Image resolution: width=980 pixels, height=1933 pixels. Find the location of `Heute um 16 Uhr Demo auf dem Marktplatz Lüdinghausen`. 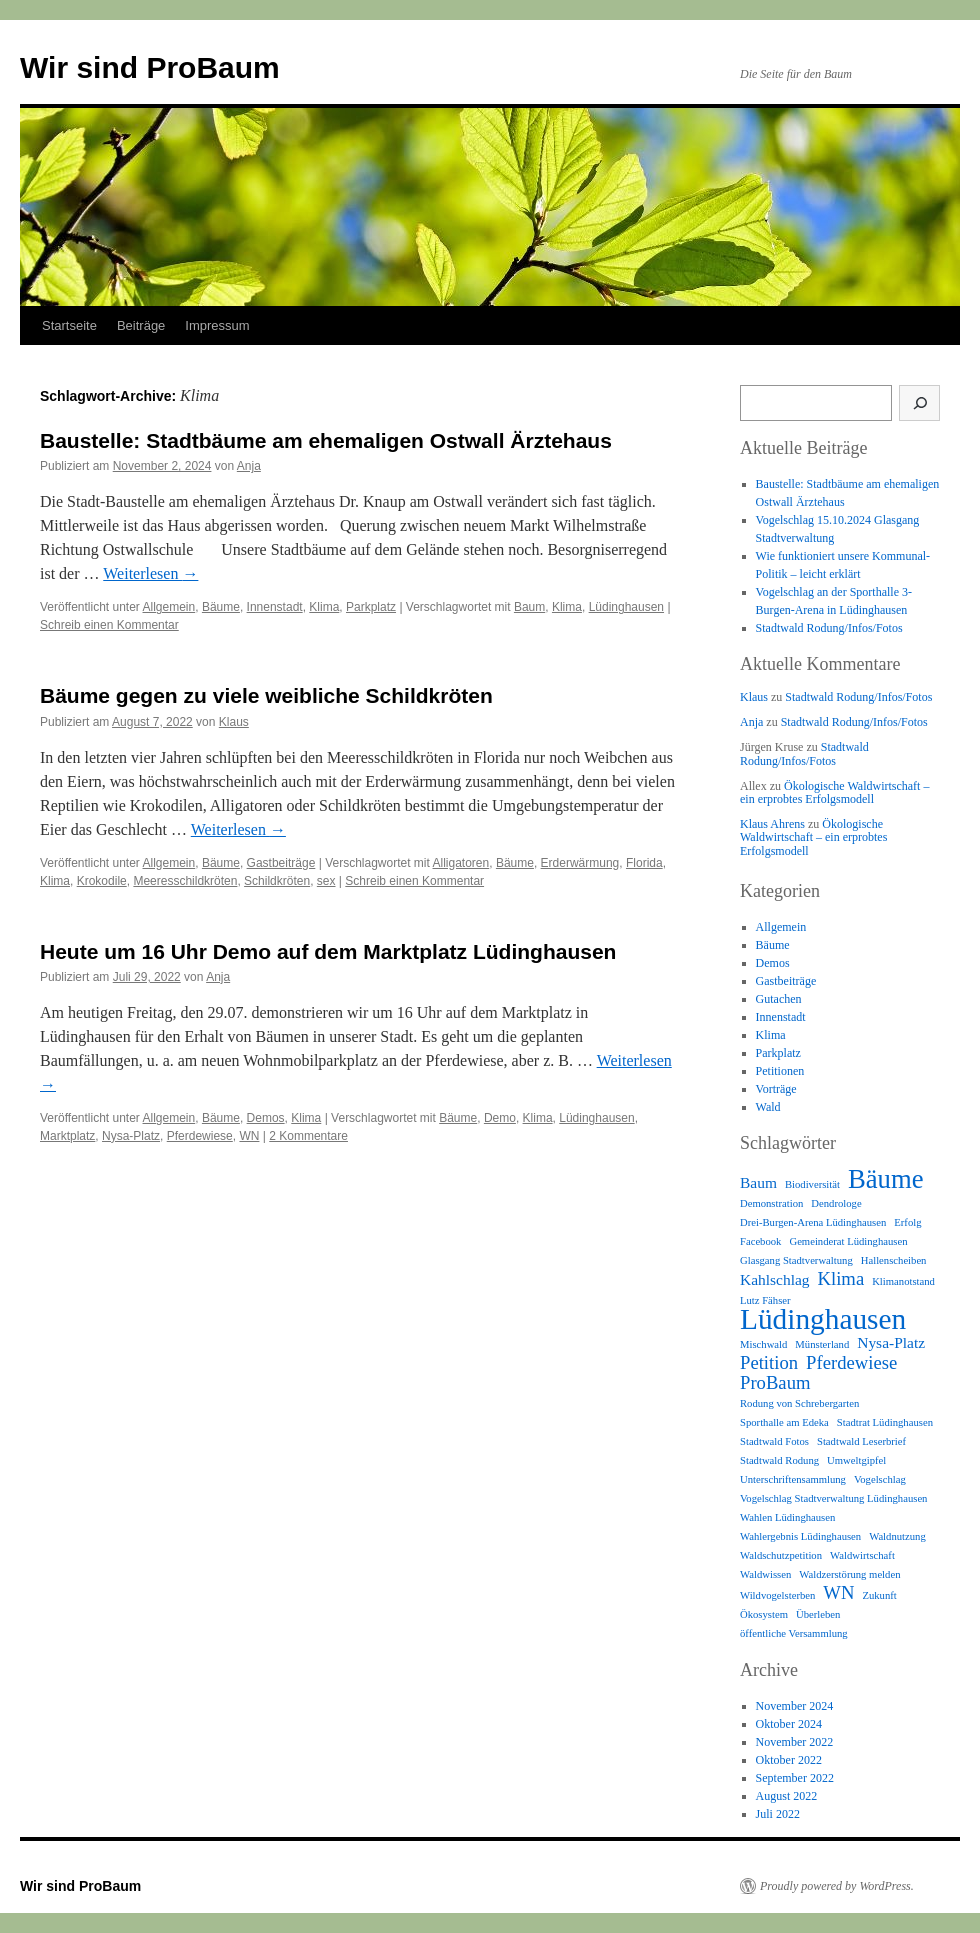

Heute um 16 Uhr Demo auf dem Marktplatz Lüdinghausen is located at coordinates (328, 951).